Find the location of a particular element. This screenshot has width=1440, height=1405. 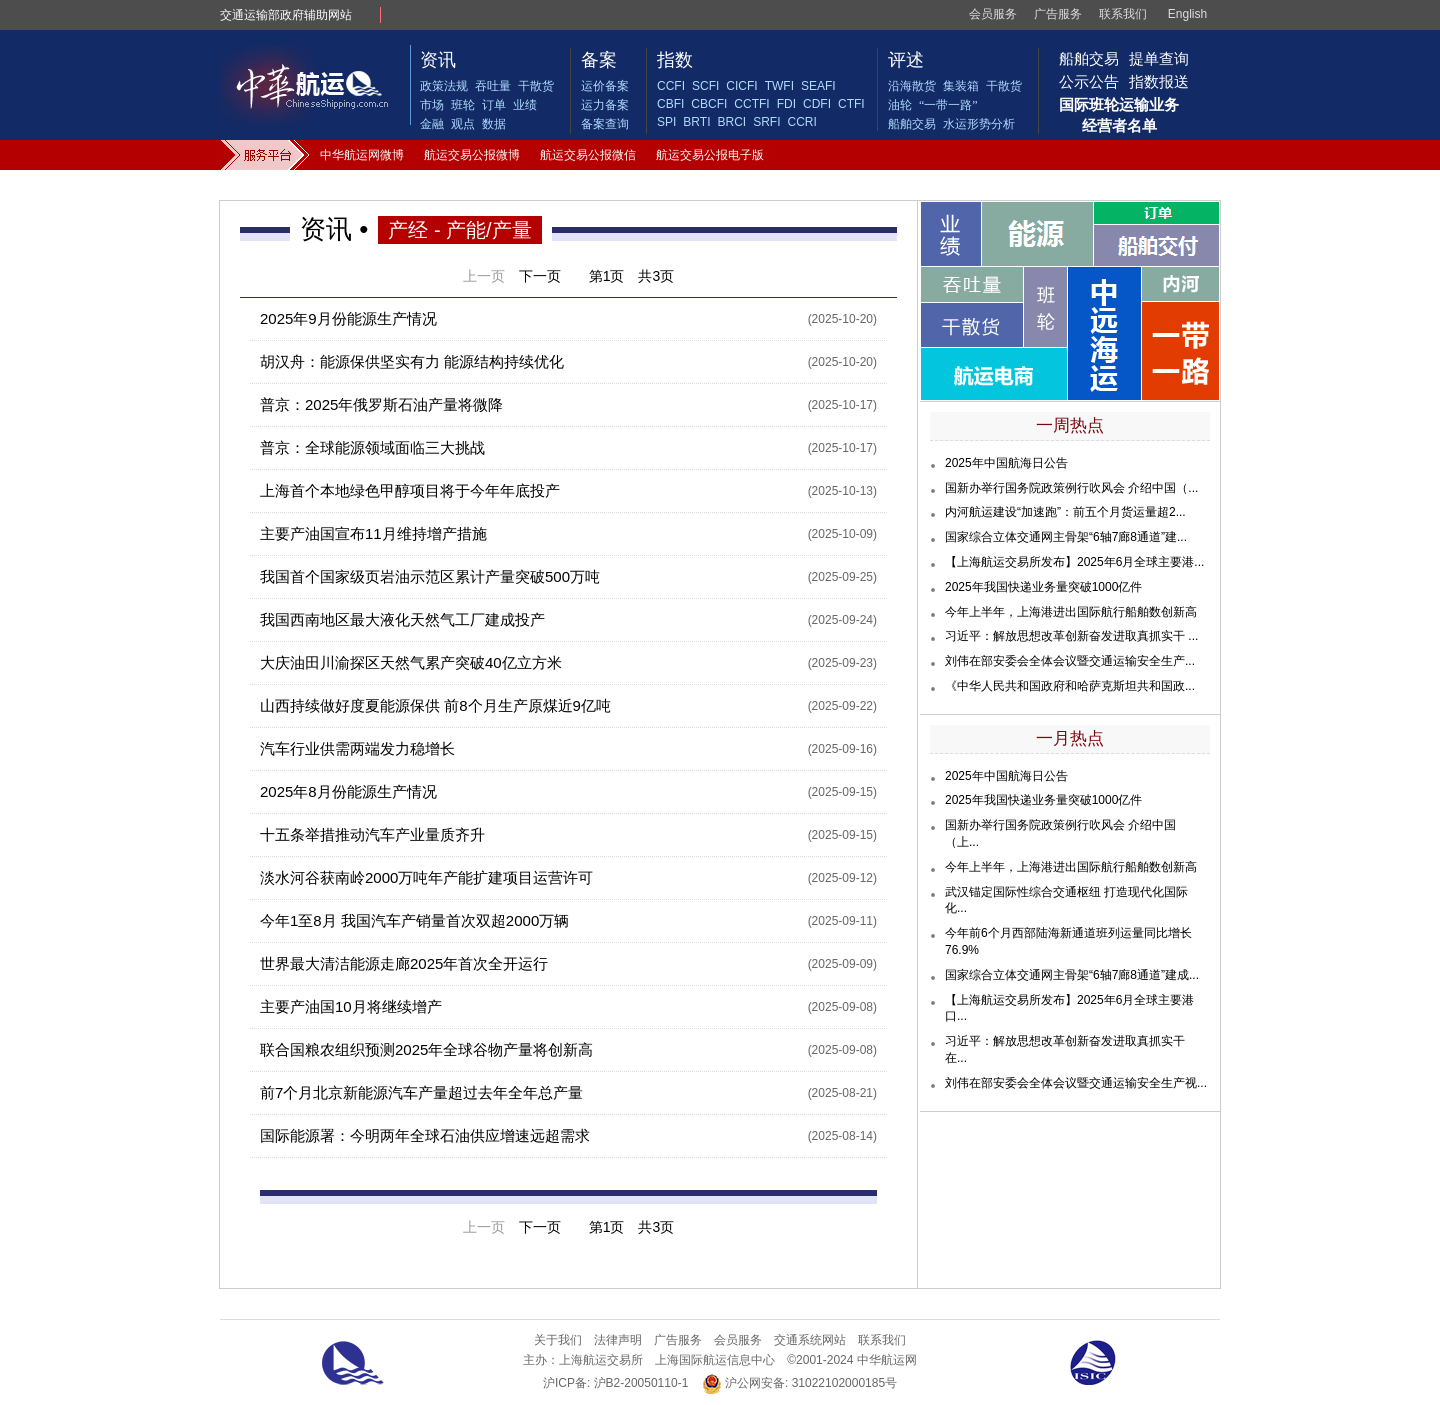

吞吐量 is located at coordinates (493, 86).